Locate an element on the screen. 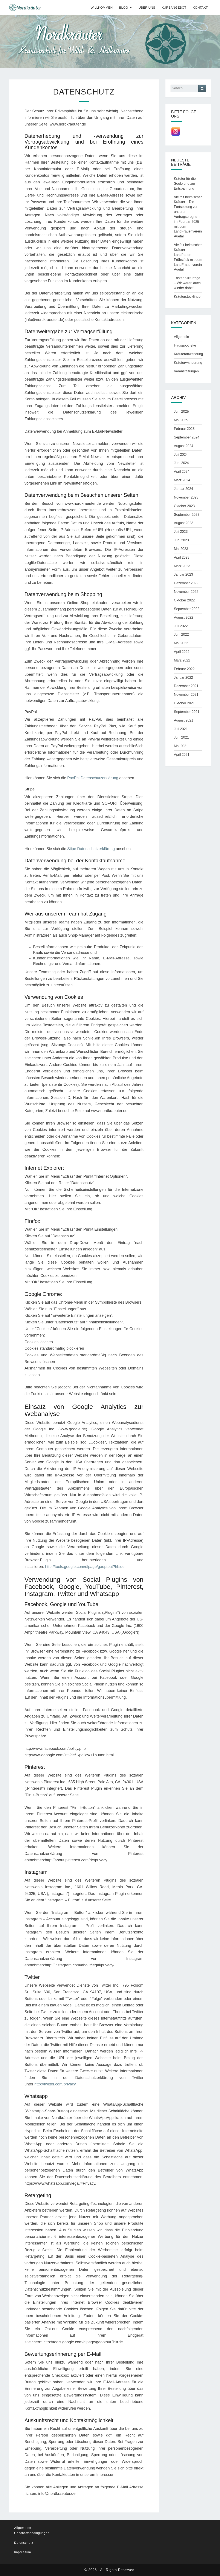  Kräuteranwendung is located at coordinates (188, 354).